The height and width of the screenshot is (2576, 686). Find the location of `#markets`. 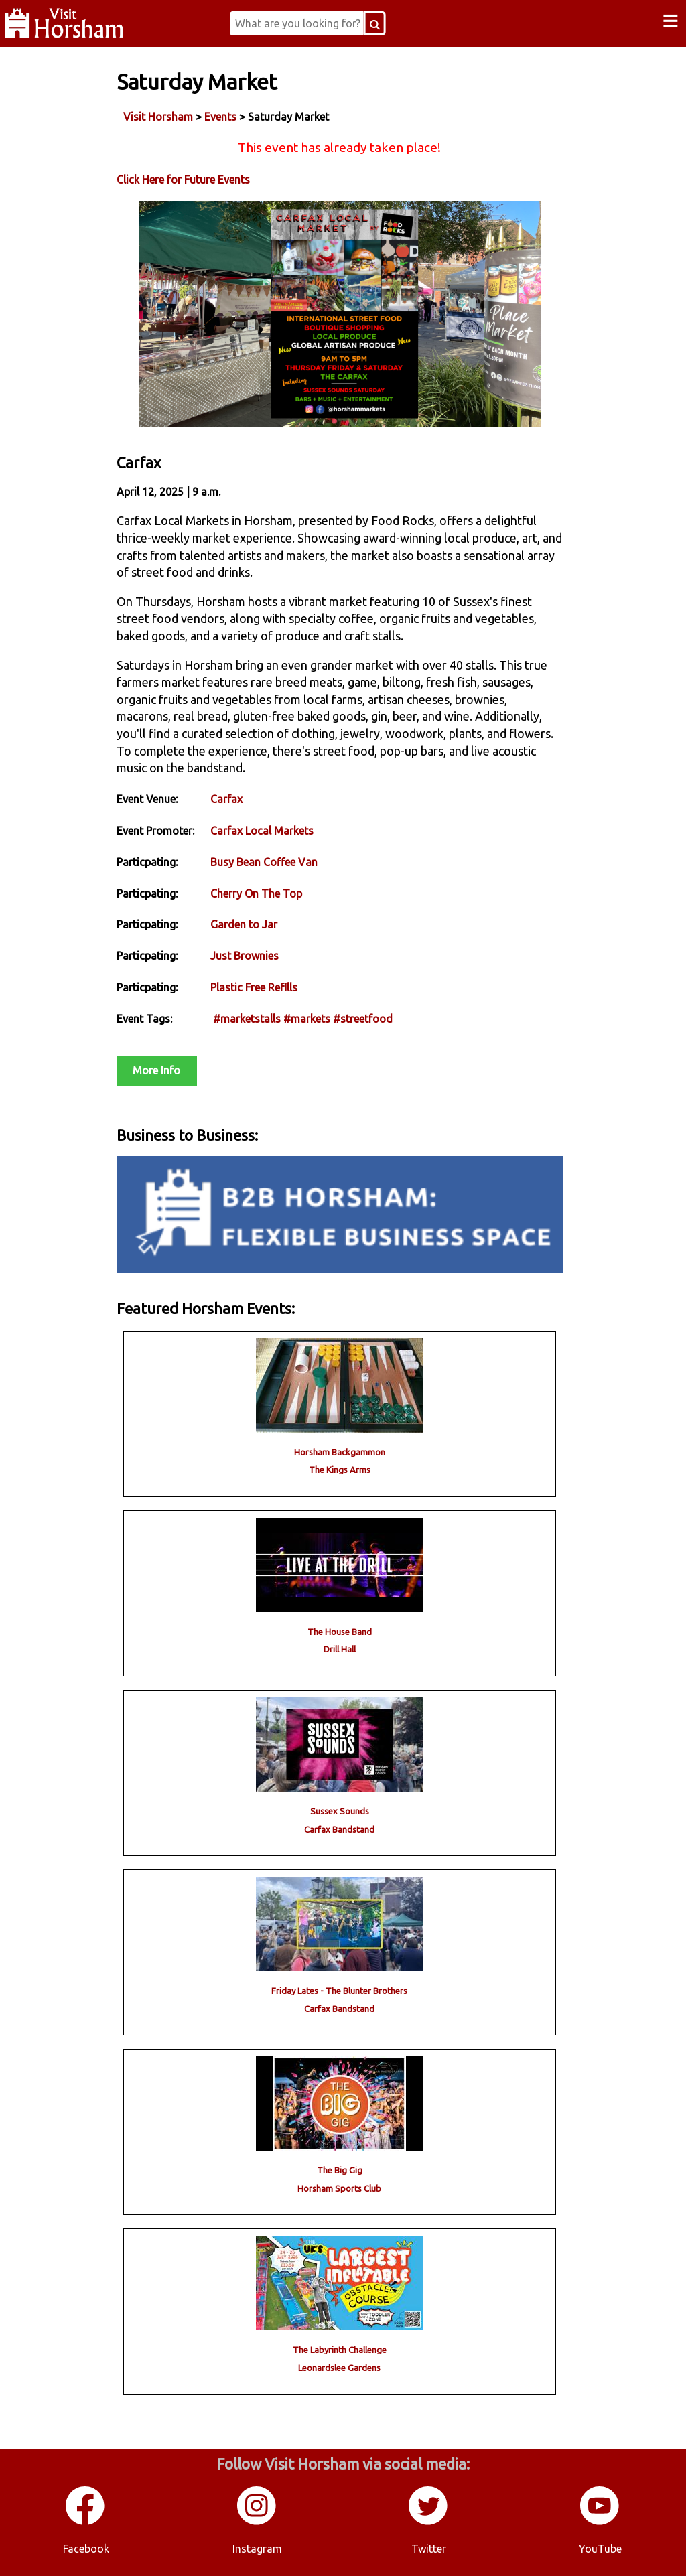

#markets is located at coordinates (306, 1019).